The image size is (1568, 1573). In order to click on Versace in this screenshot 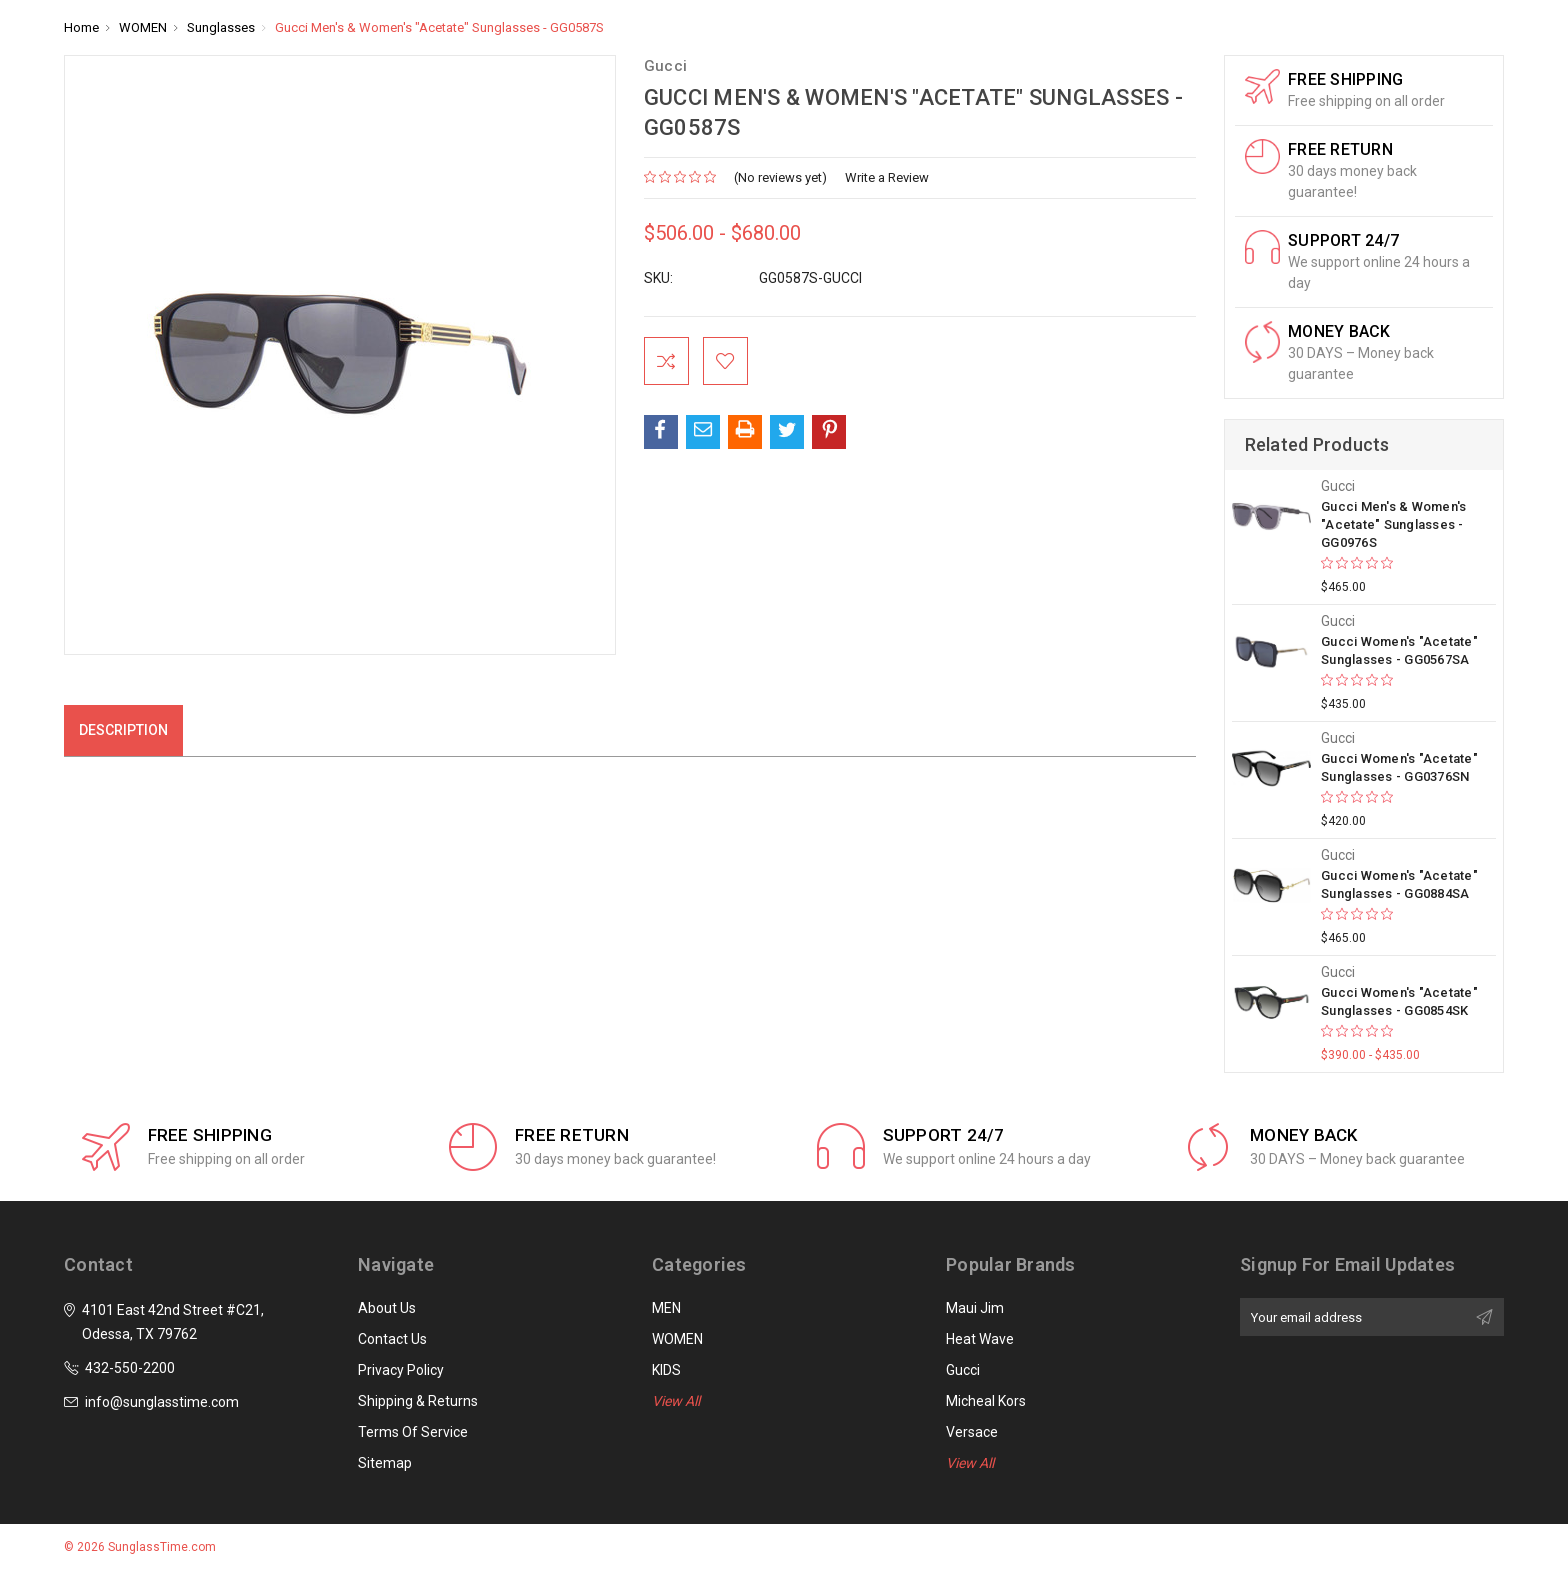, I will do `click(972, 1432)`.